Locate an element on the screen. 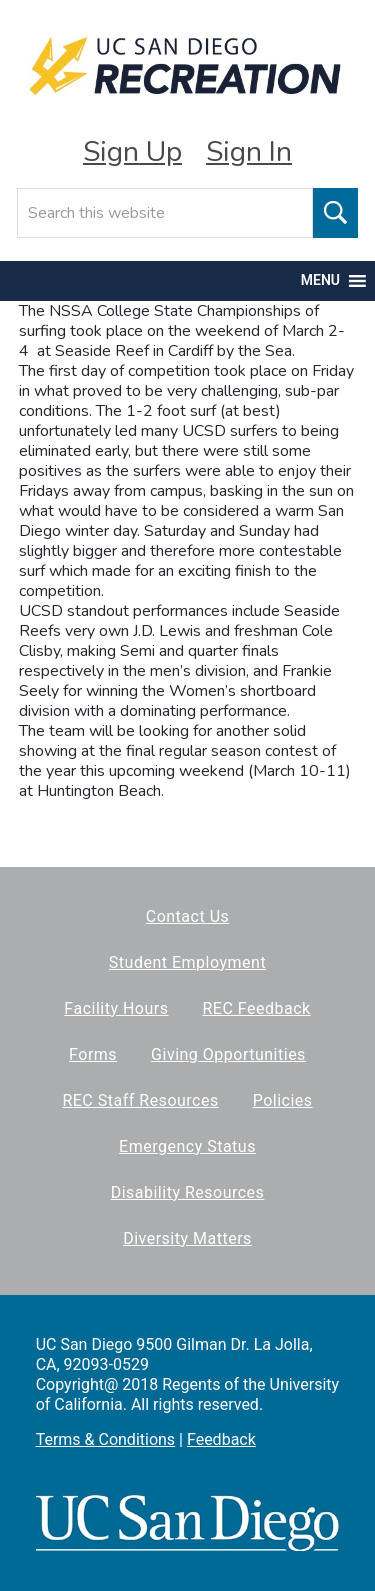  Feedback is located at coordinates (221, 1439).